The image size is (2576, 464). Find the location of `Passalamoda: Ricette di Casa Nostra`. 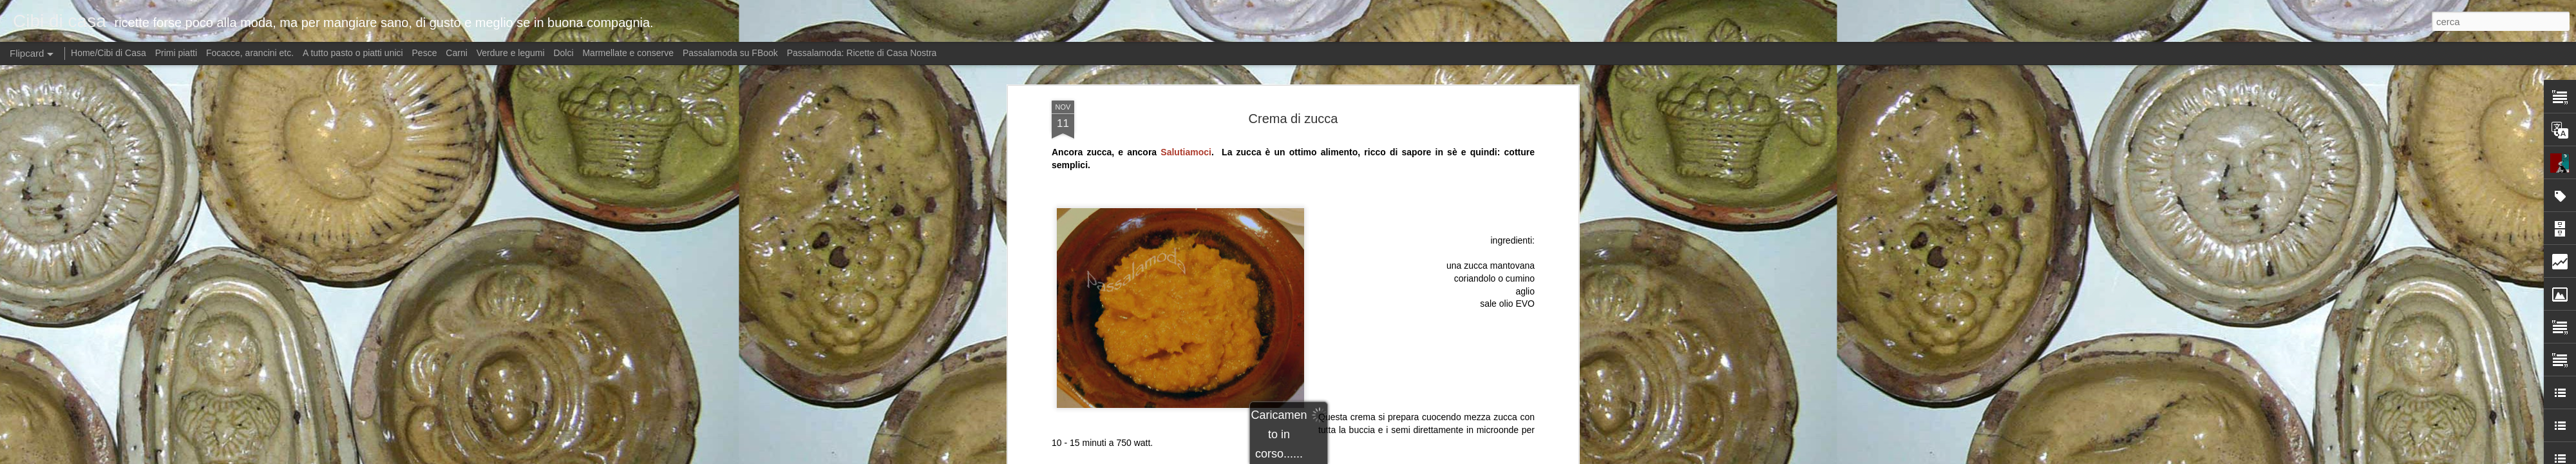

Passalamoda: Ricette di Casa Nostra is located at coordinates (862, 53).